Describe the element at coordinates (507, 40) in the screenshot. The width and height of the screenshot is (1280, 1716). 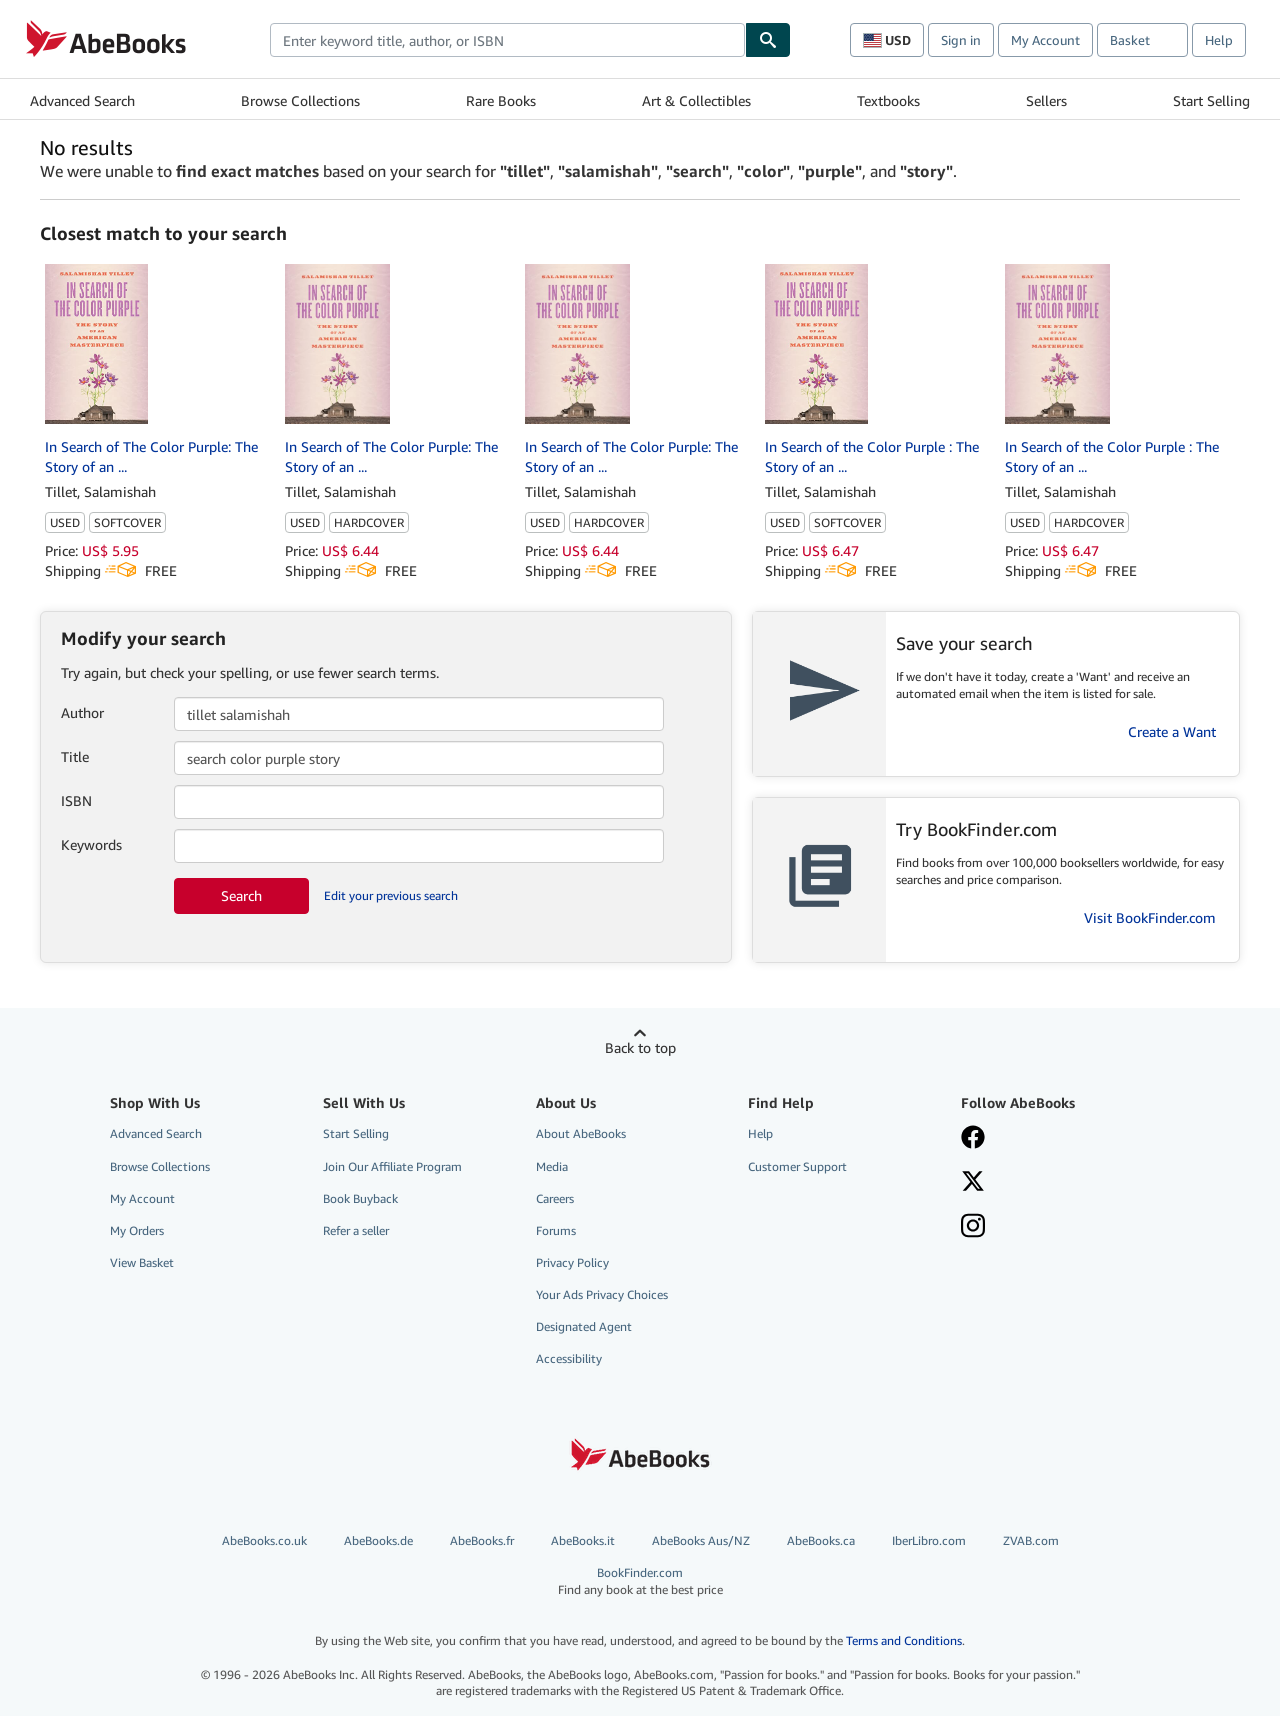
I see `[combobox]` at that location.